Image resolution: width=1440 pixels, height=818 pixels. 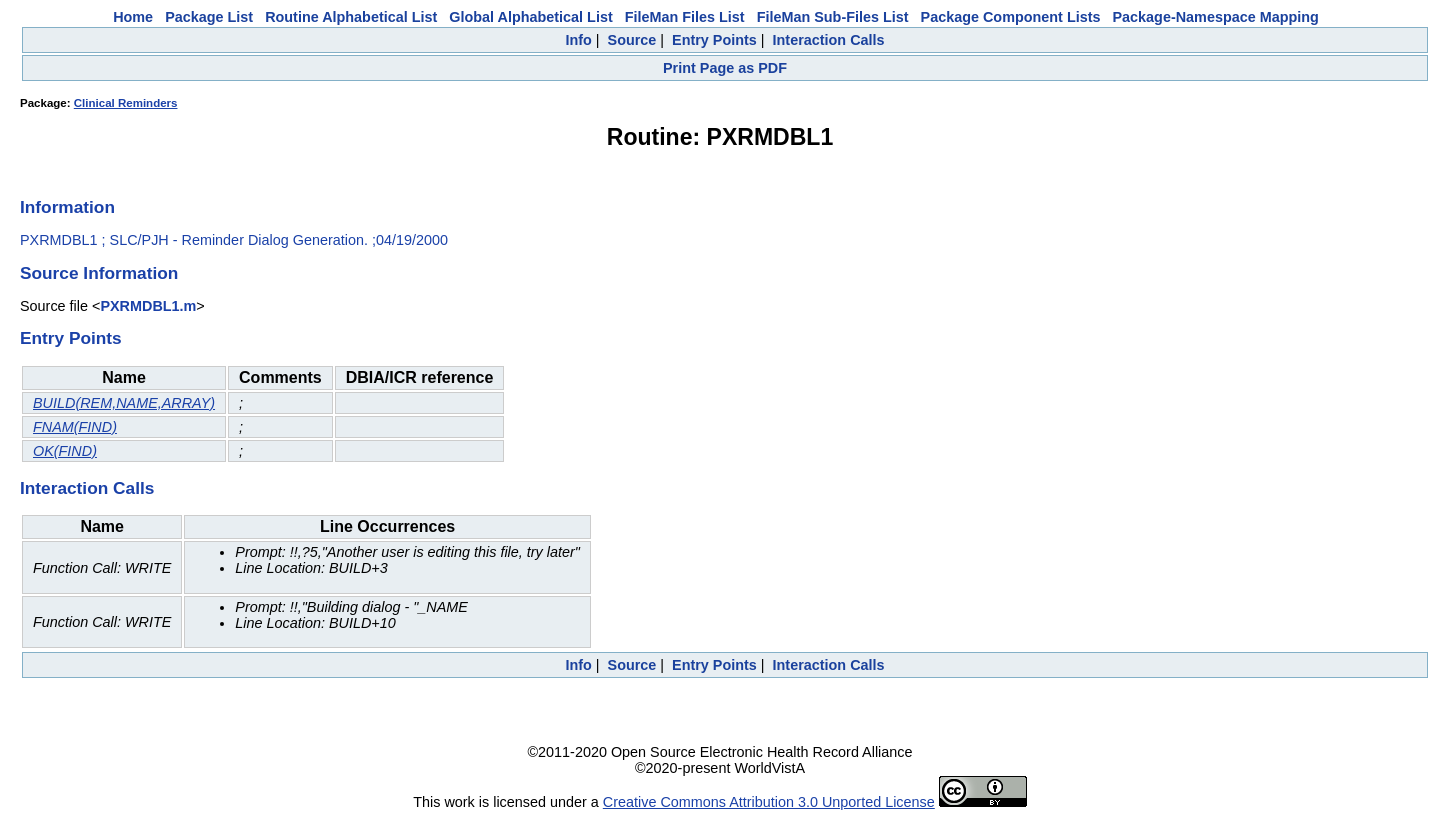 What do you see at coordinates (209, 17) in the screenshot?
I see `Package List` at bounding box center [209, 17].